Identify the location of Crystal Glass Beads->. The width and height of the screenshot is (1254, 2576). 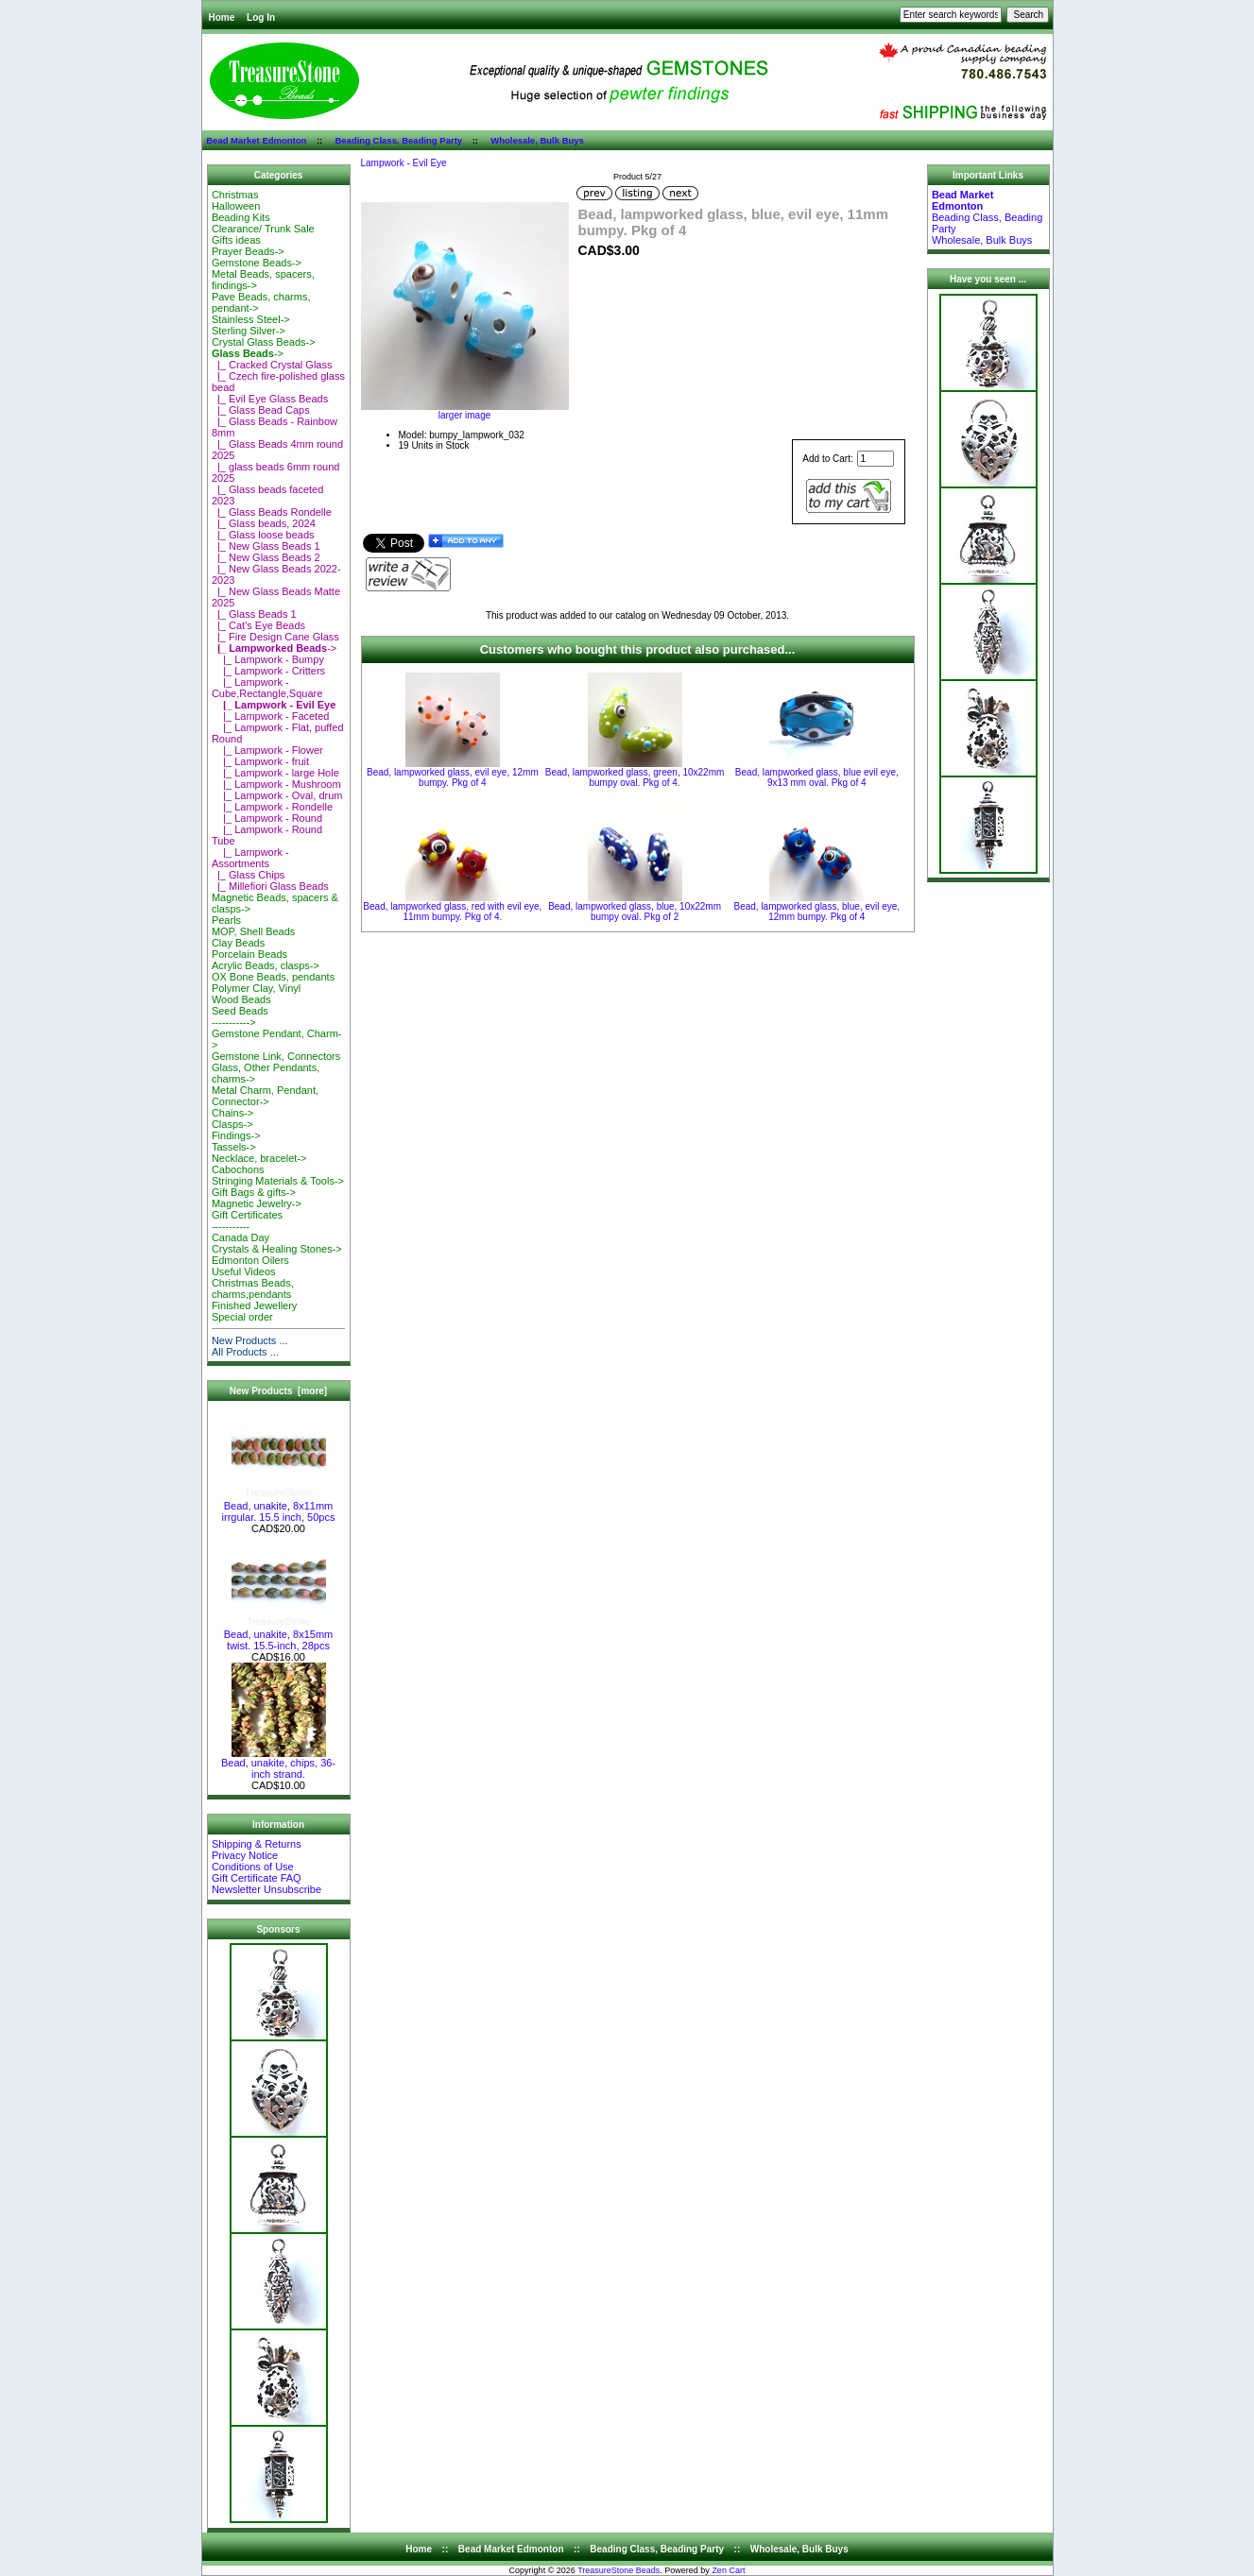
(264, 342).